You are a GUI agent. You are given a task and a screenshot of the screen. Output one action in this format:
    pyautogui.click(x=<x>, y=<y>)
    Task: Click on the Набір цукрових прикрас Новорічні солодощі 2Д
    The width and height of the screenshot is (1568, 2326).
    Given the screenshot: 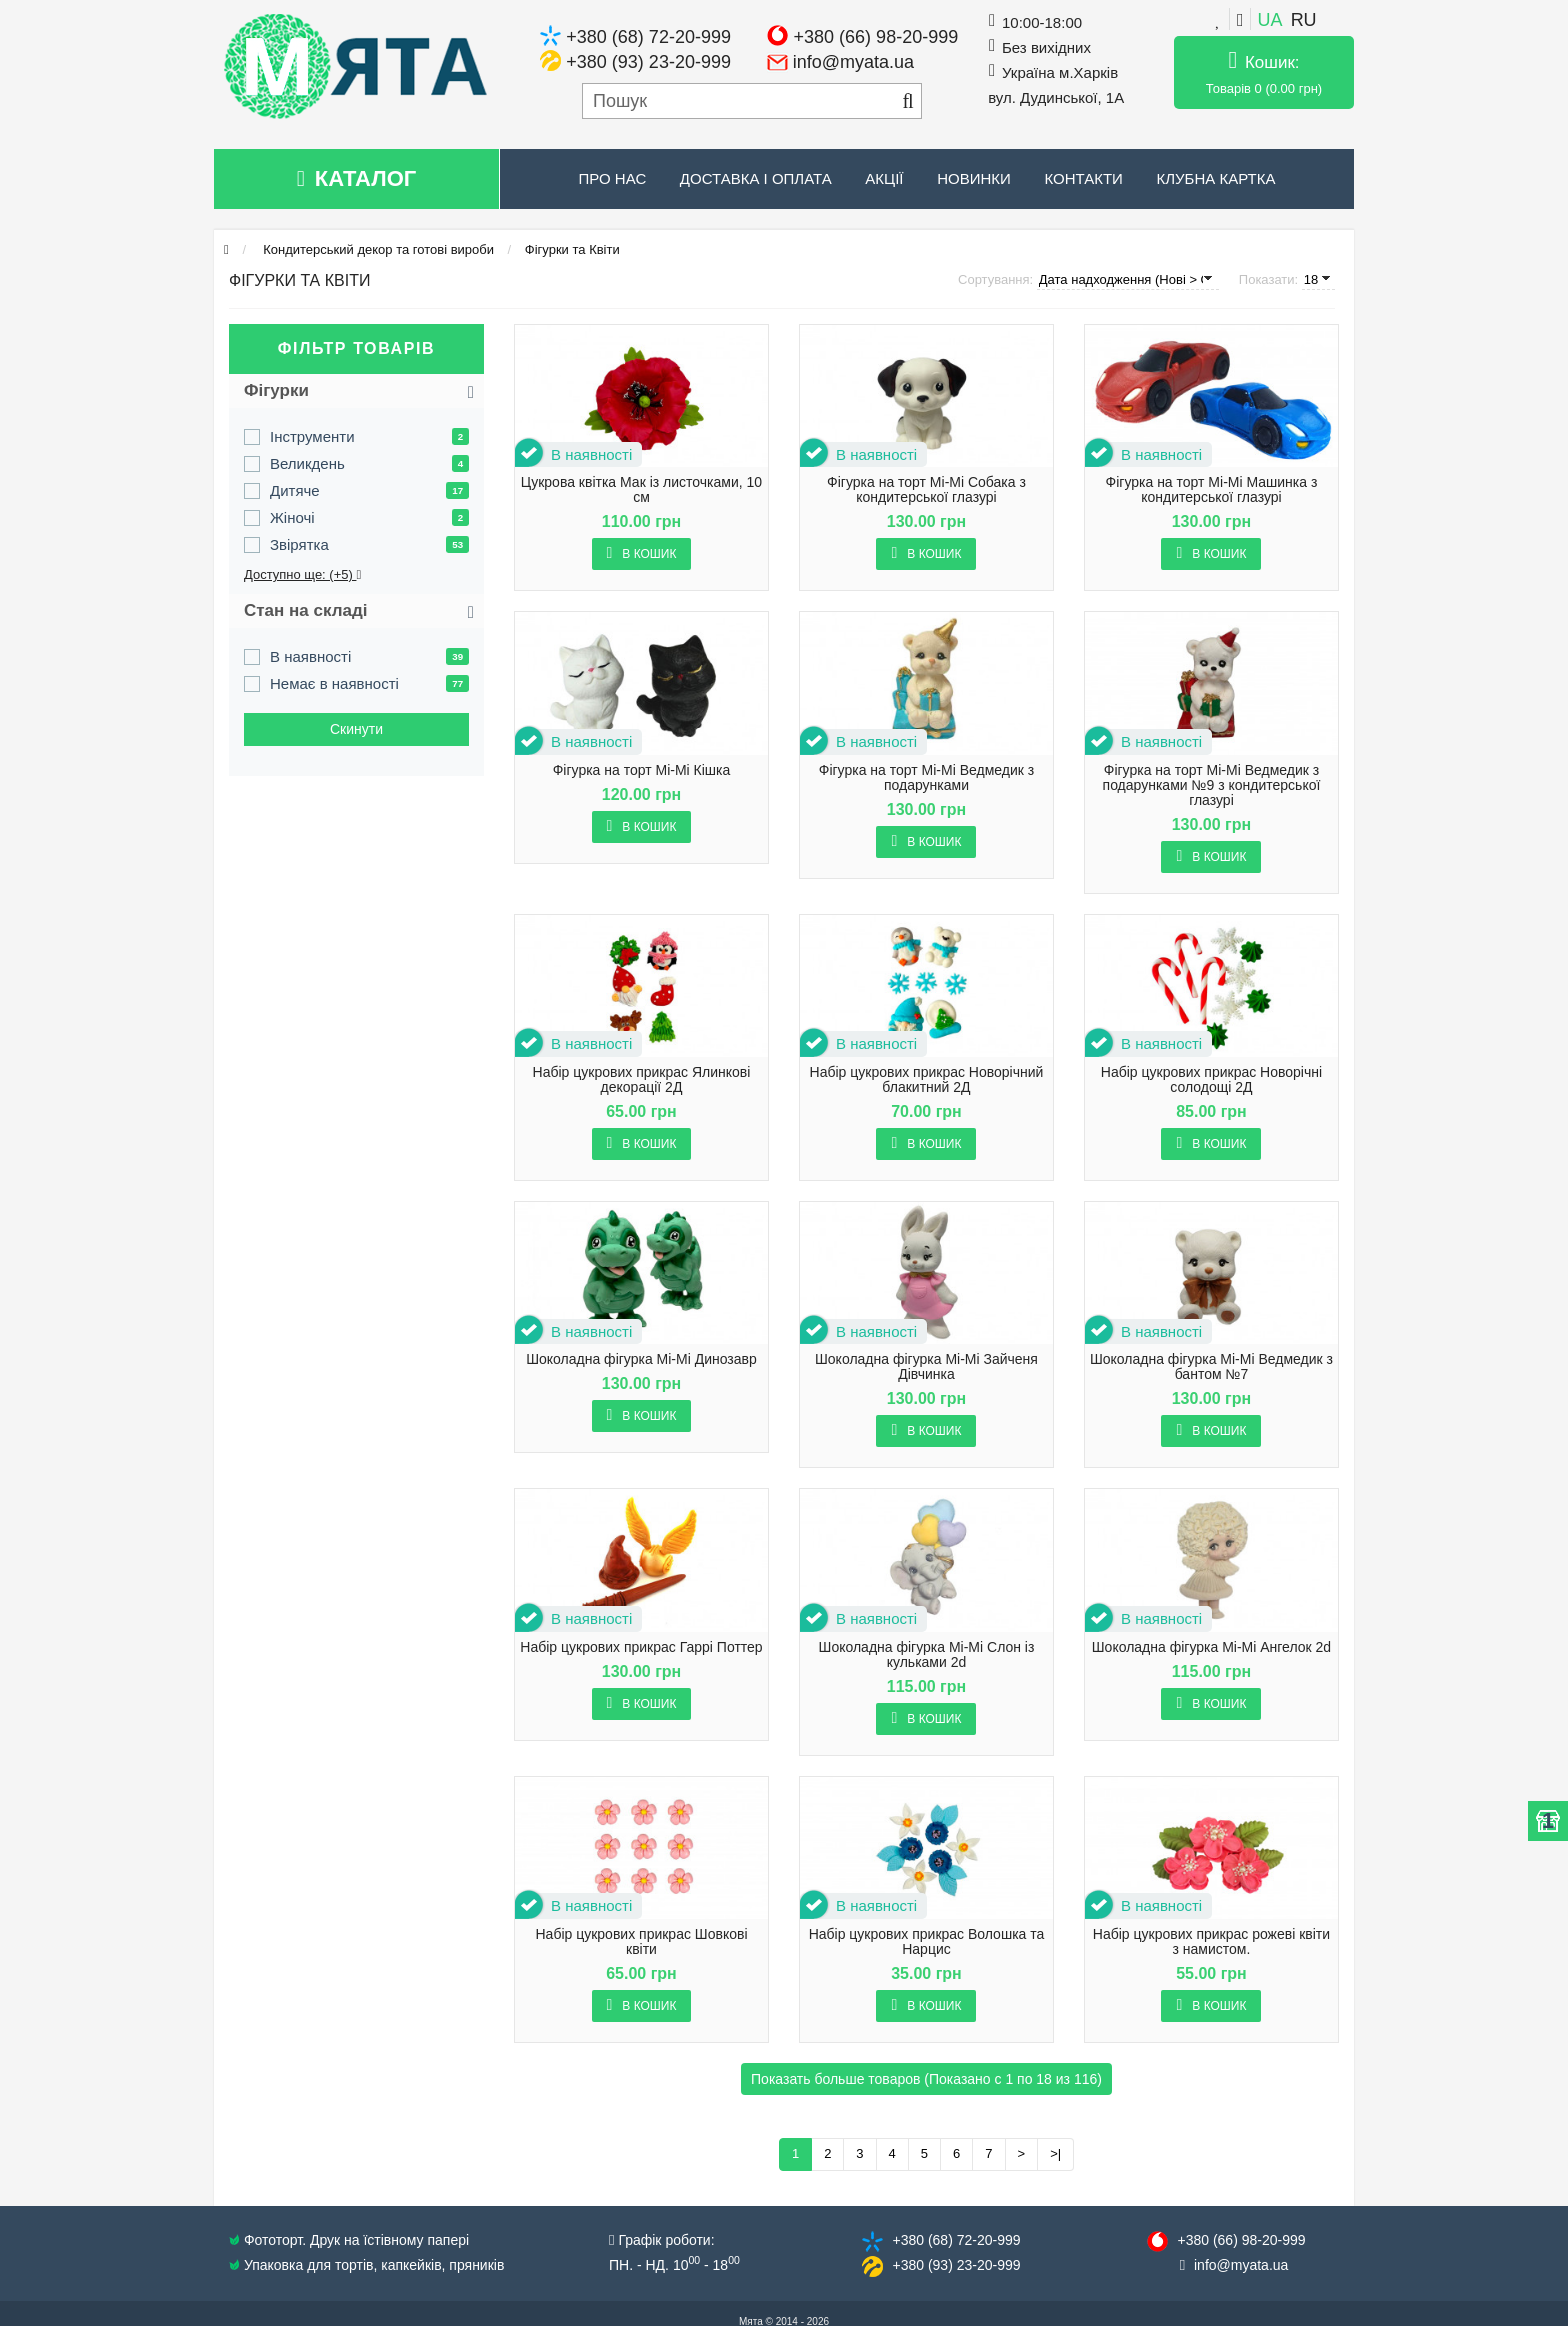 What is the action you would take?
    pyautogui.click(x=1211, y=1080)
    